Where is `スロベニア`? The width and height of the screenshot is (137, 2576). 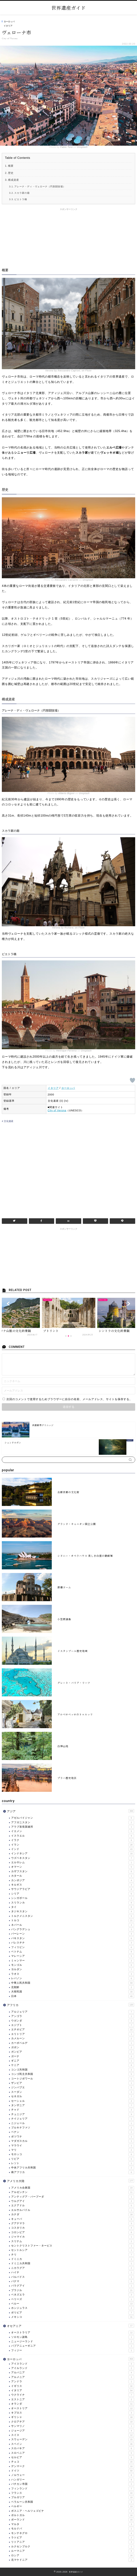
スロベニア is located at coordinates (72, 2453).